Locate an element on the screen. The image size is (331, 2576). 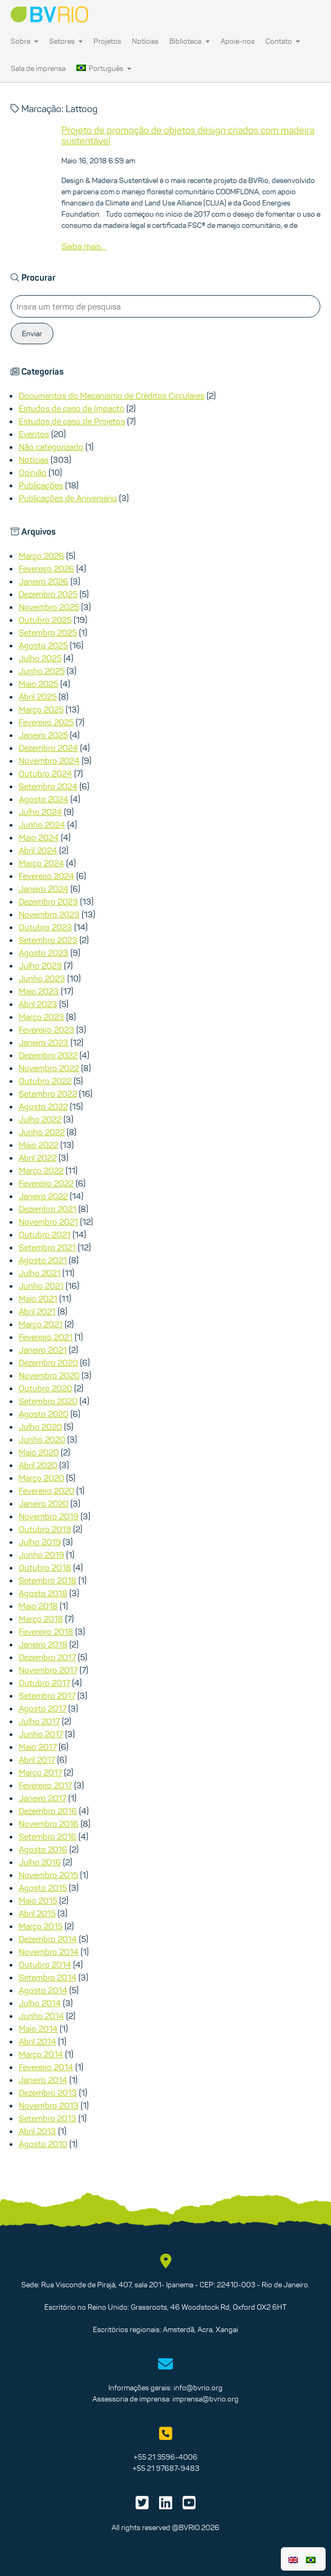
Junho 2021 is located at coordinates (41, 1285).